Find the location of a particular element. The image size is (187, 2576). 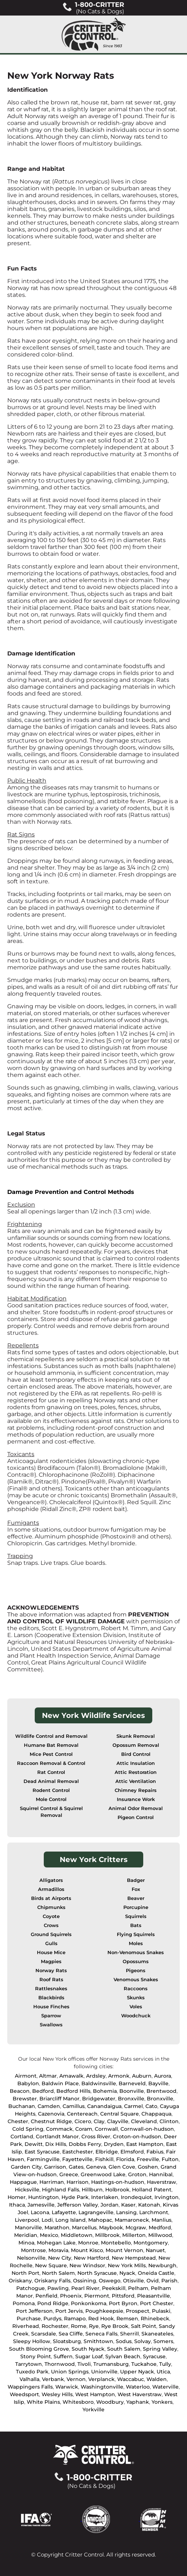

Cazenovia is located at coordinates (51, 2113).